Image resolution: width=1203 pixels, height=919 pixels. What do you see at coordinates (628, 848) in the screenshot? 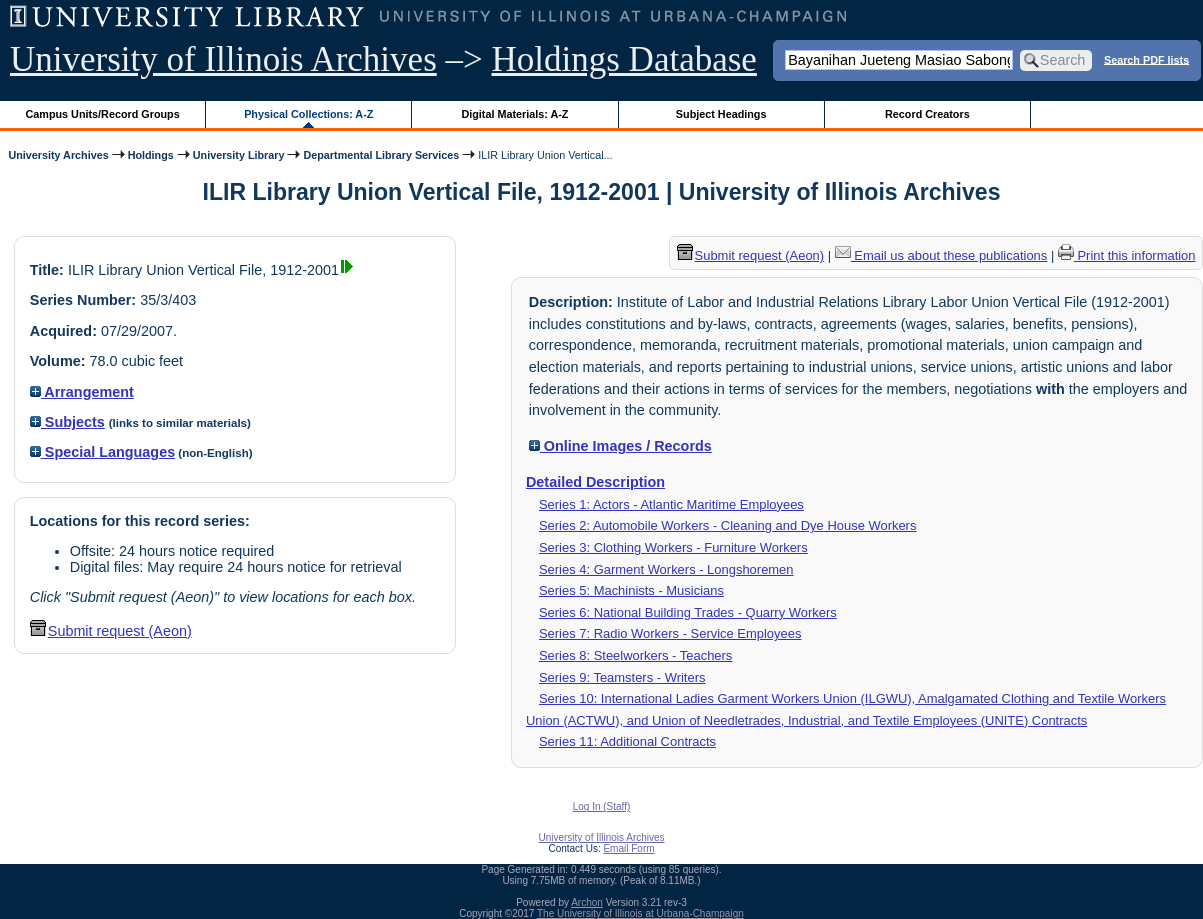
I see `Email Form` at bounding box center [628, 848].